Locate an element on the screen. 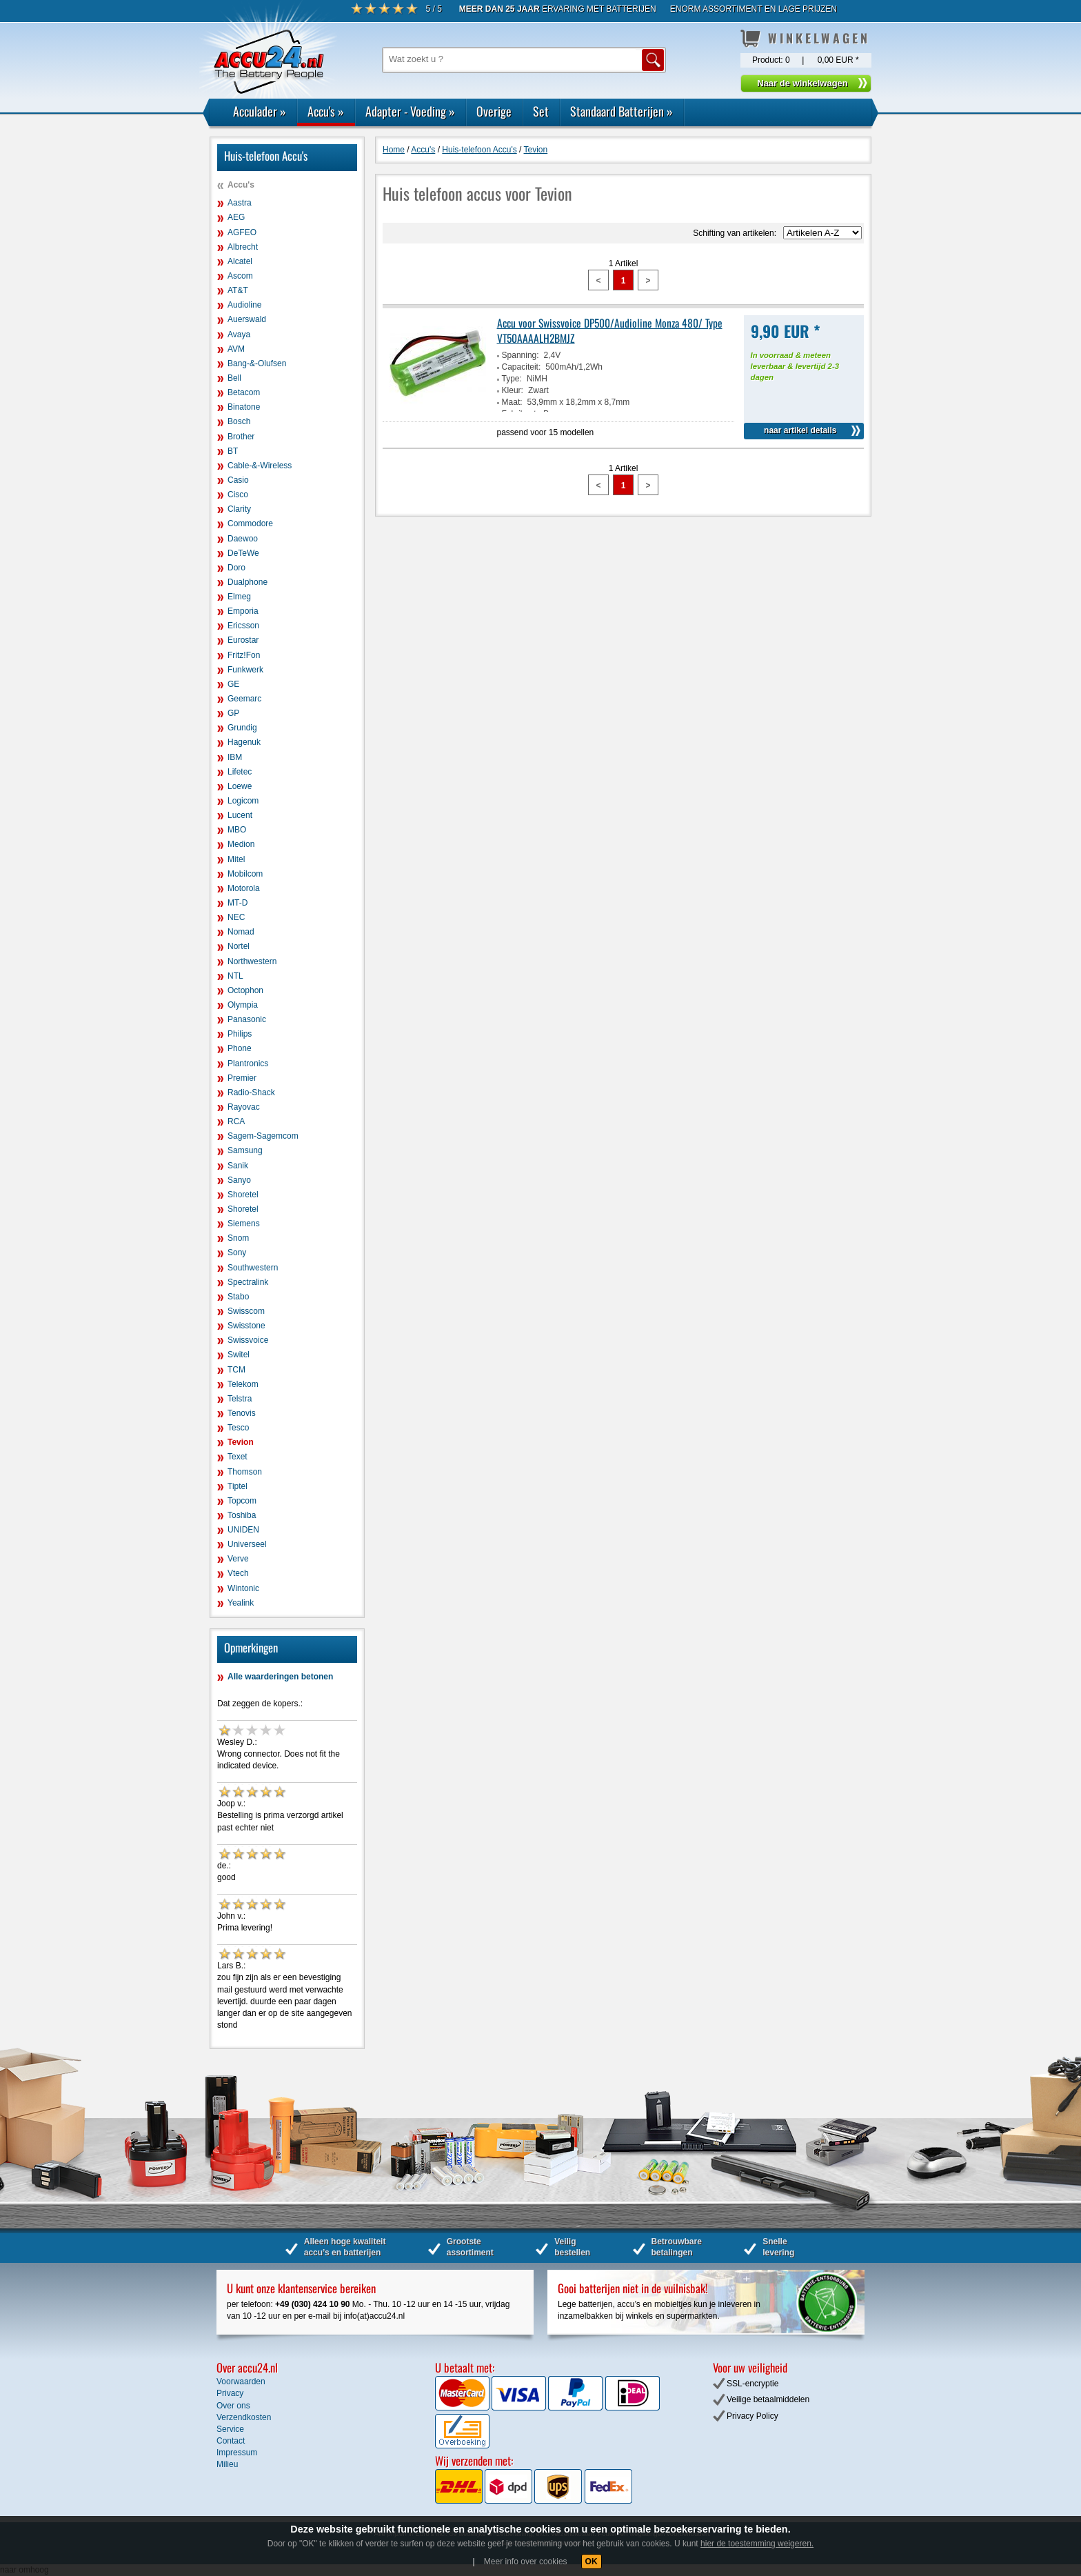 This screenshot has height=2576, width=1081. Accu's is located at coordinates (325, 111).